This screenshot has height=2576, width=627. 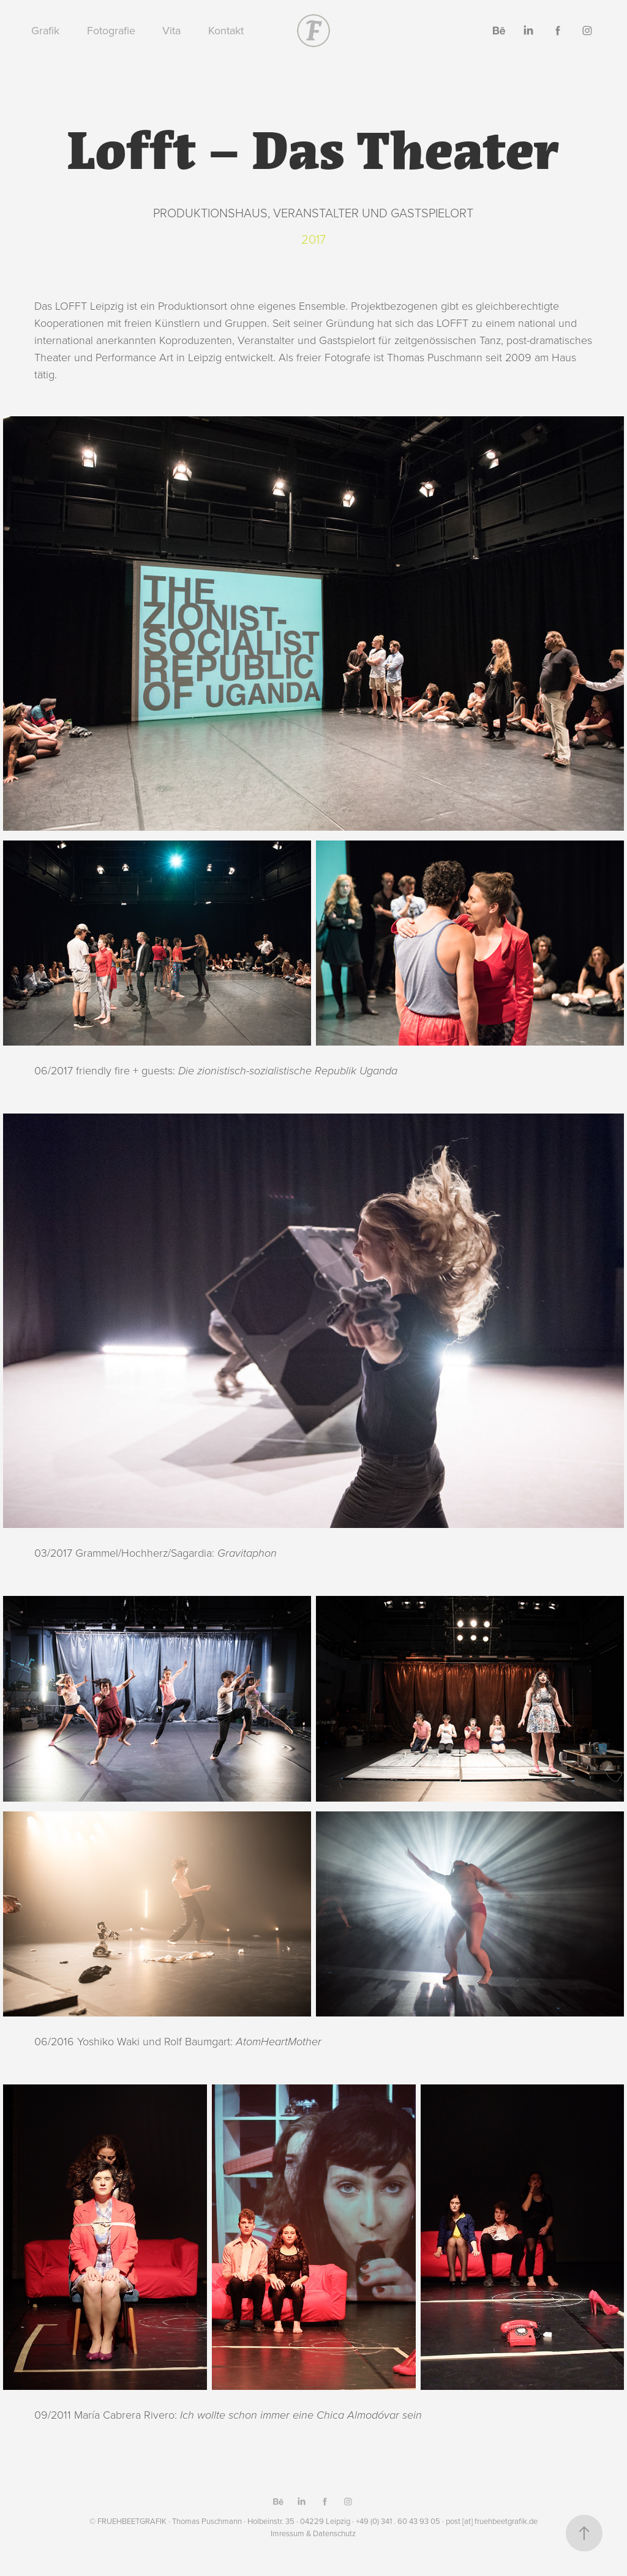 I want to click on Imressum & Datenschutz, so click(x=313, y=2533).